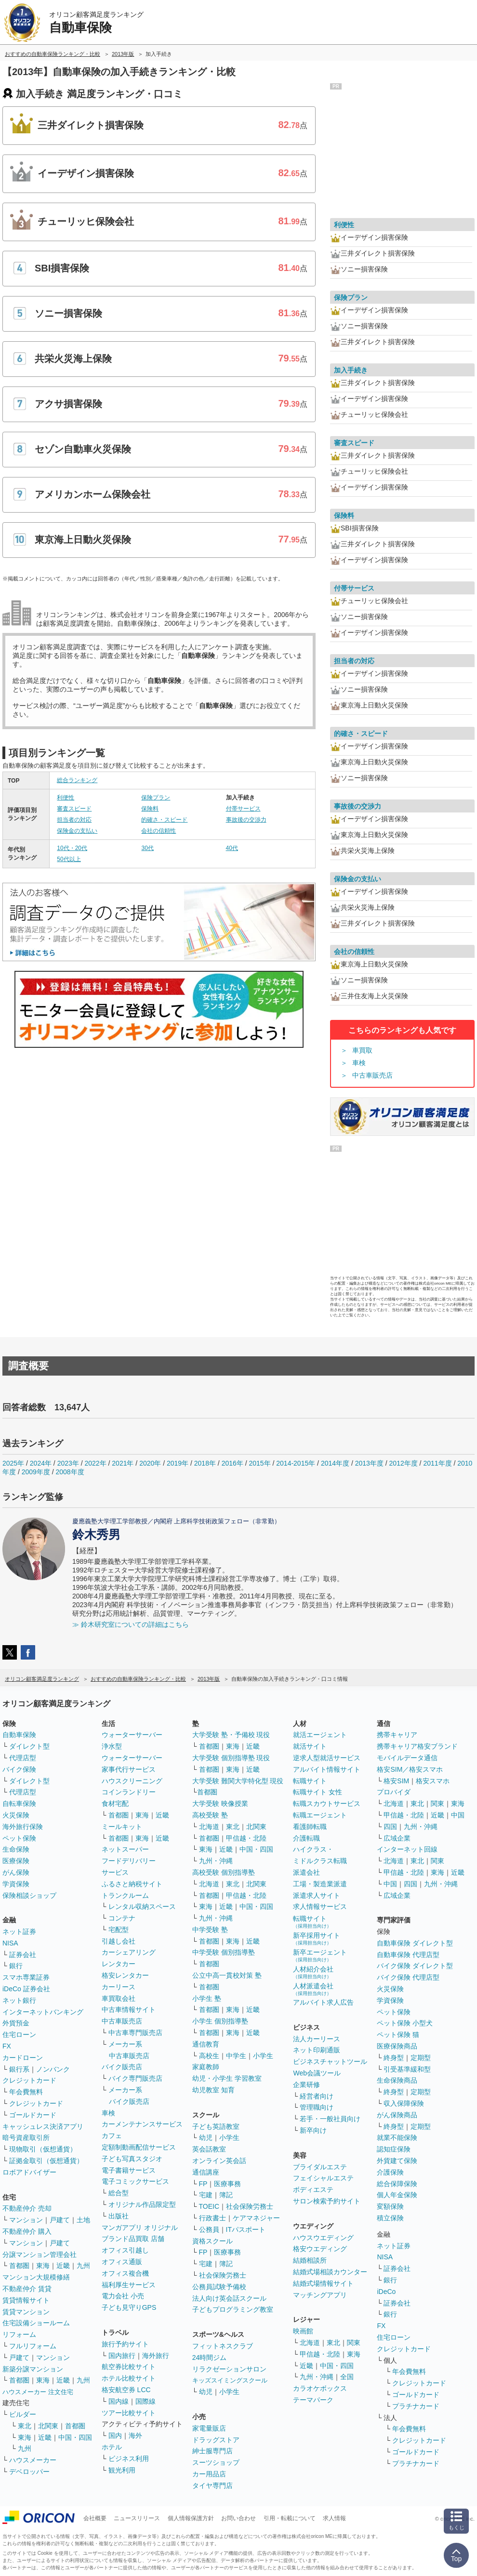  What do you see at coordinates (27, 2289) in the screenshot?
I see `不動産仲介 賃貸` at bounding box center [27, 2289].